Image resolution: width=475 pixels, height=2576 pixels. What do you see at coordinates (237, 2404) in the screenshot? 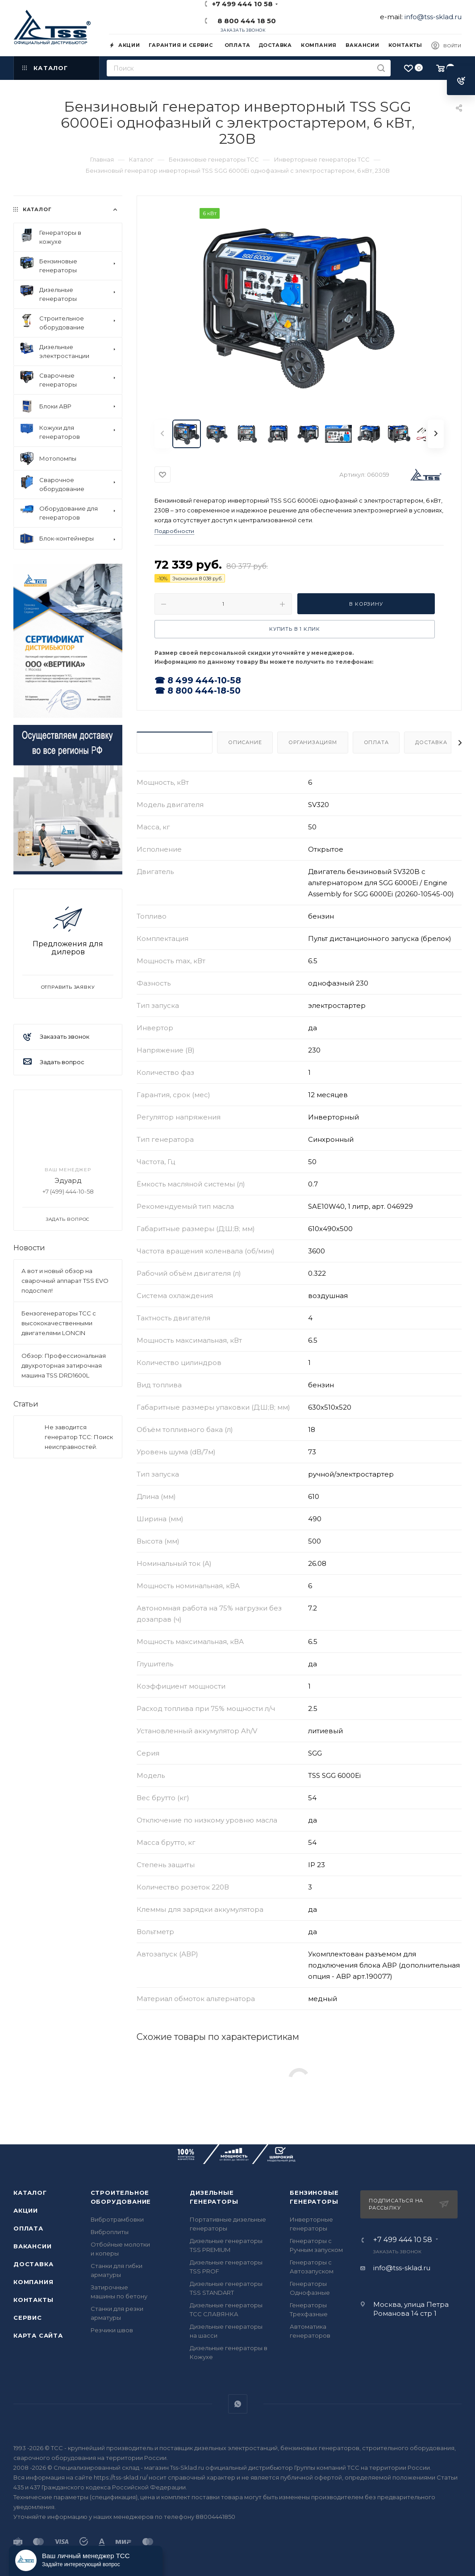
I see `WhatsApp` at bounding box center [237, 2404].